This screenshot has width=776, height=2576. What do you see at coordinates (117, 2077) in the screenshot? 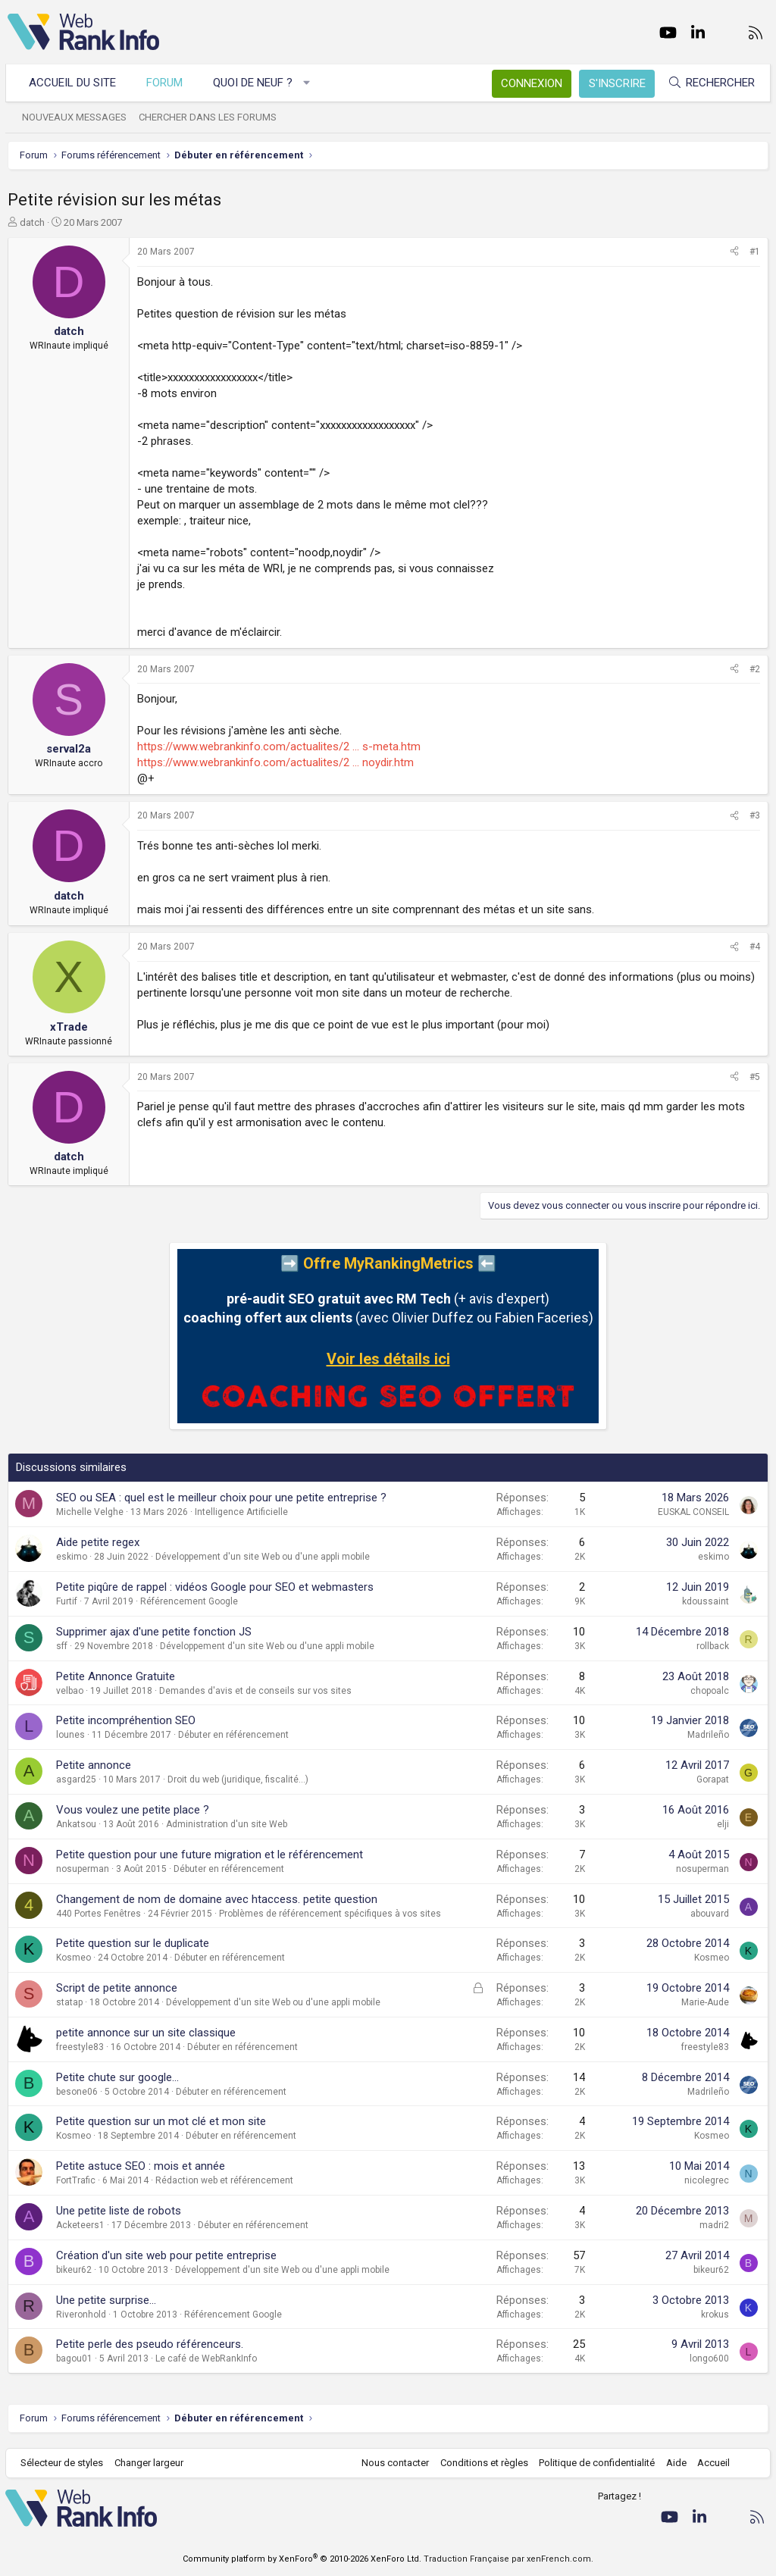
I see `Petite chute sur google...` at bounding box center [117, 2077].